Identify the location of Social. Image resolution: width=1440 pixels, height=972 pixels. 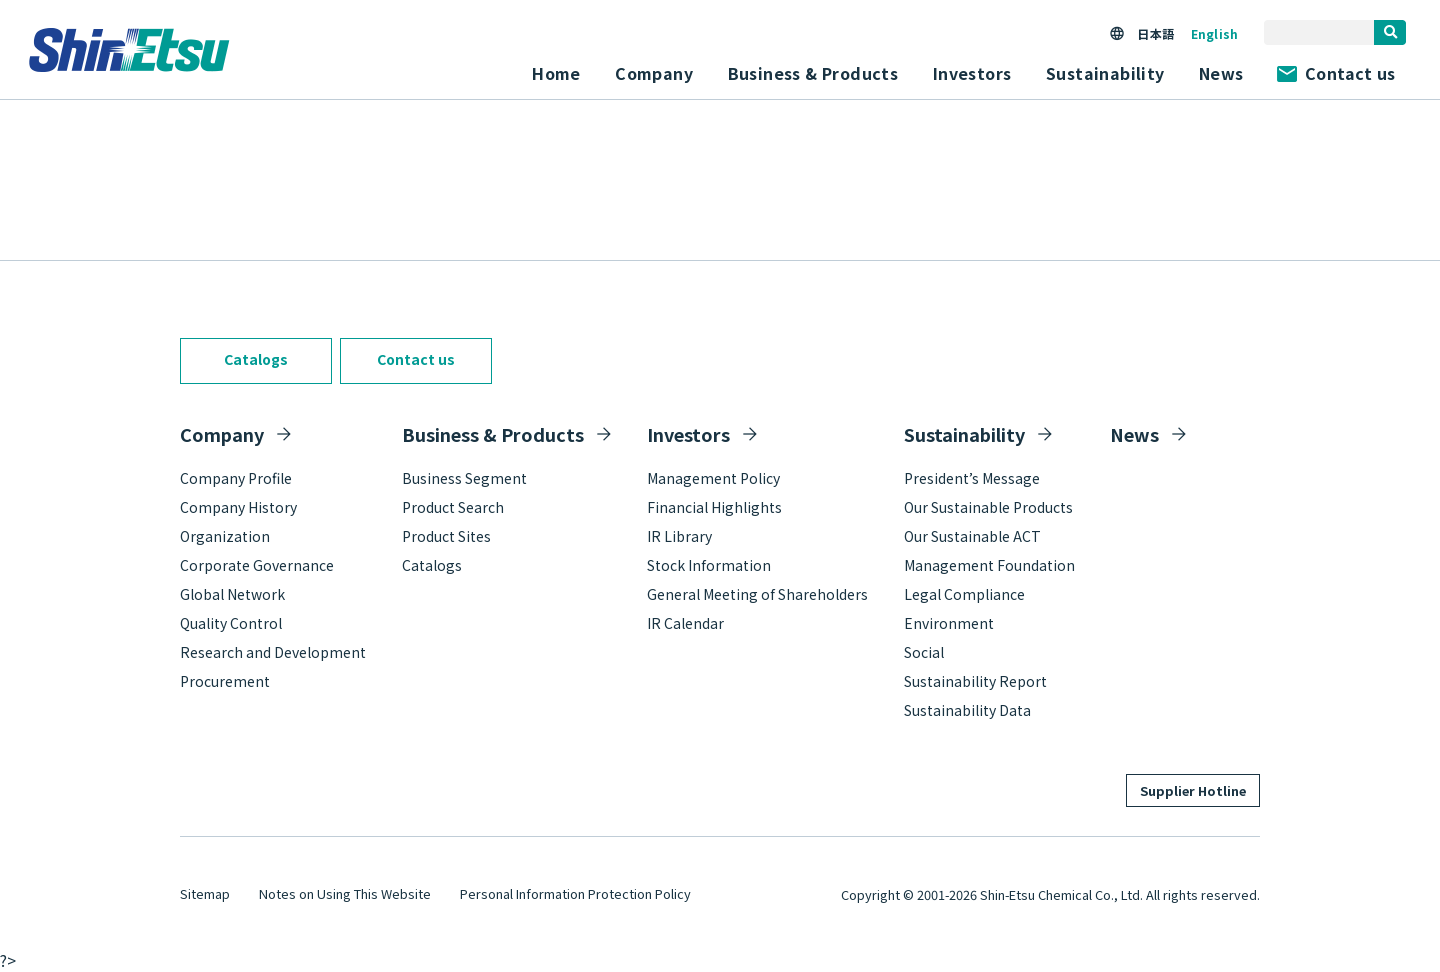
(924, 652).